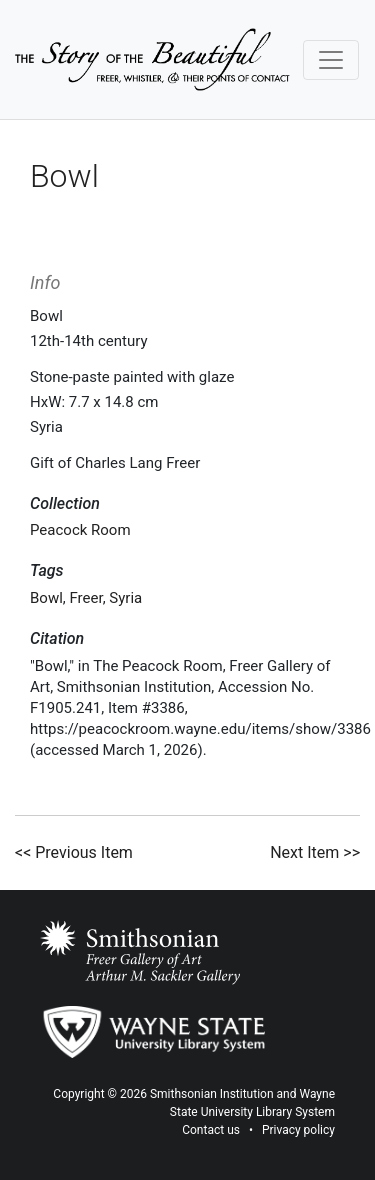  What do you see at coordinates (125, 598) in the screenshot?
I see `Syria` at bounding box center [125, 598].